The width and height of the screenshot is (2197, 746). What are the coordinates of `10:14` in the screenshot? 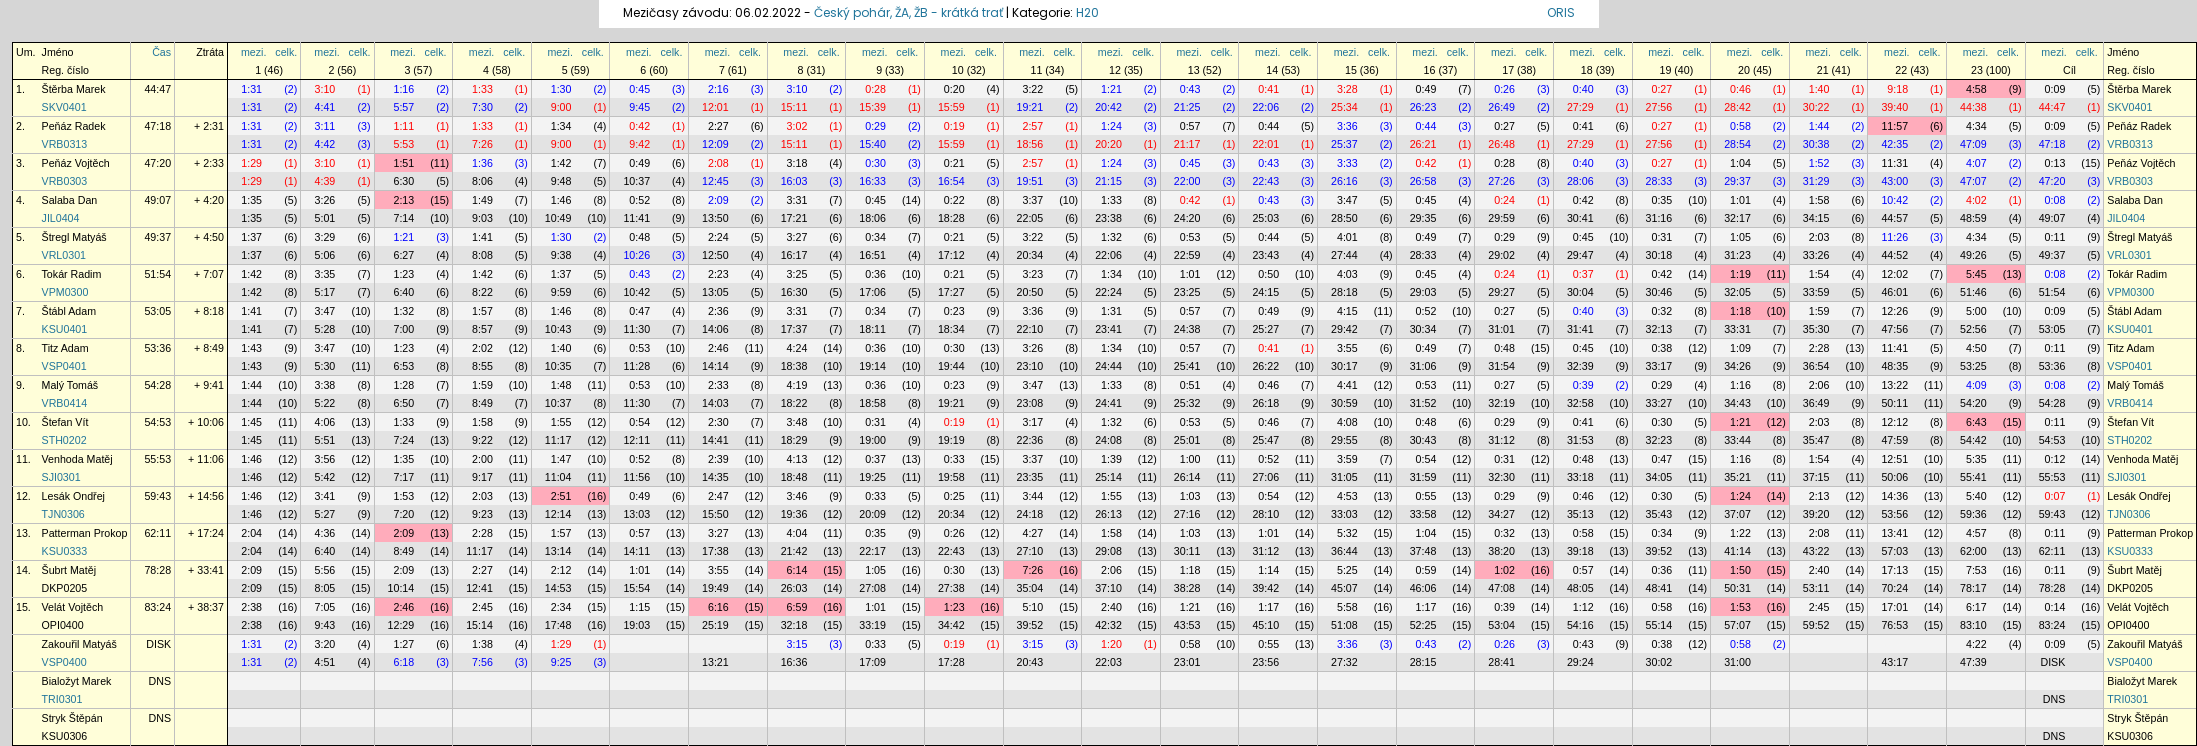 It's located at (401, 588).